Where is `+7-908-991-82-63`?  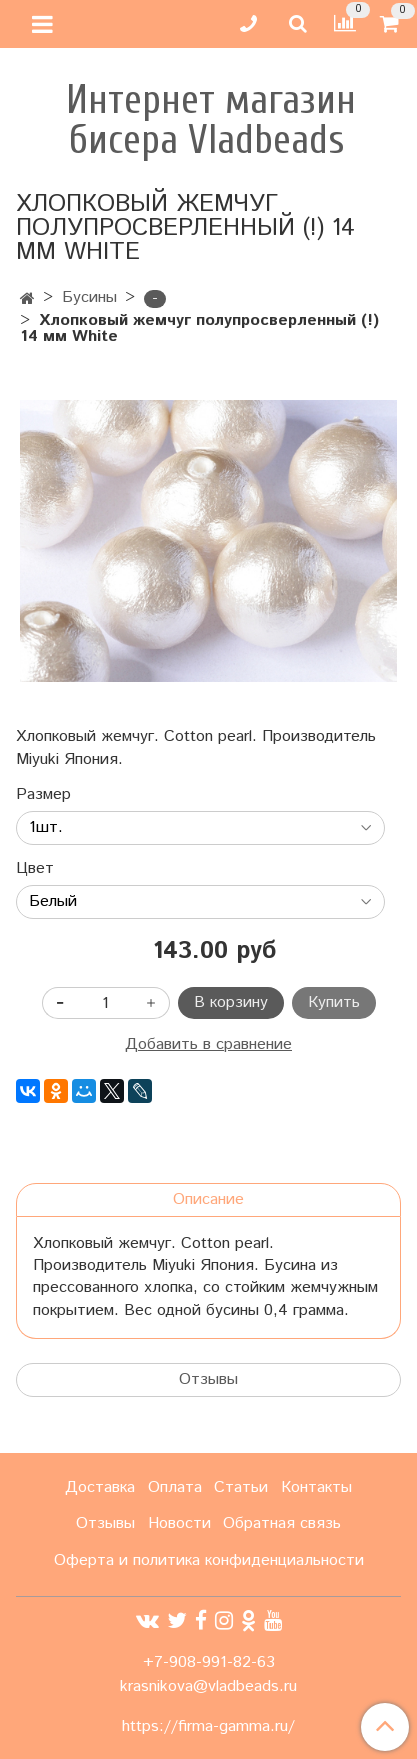 +7-908-991-82-63 is located at coordinates (209, 1662).